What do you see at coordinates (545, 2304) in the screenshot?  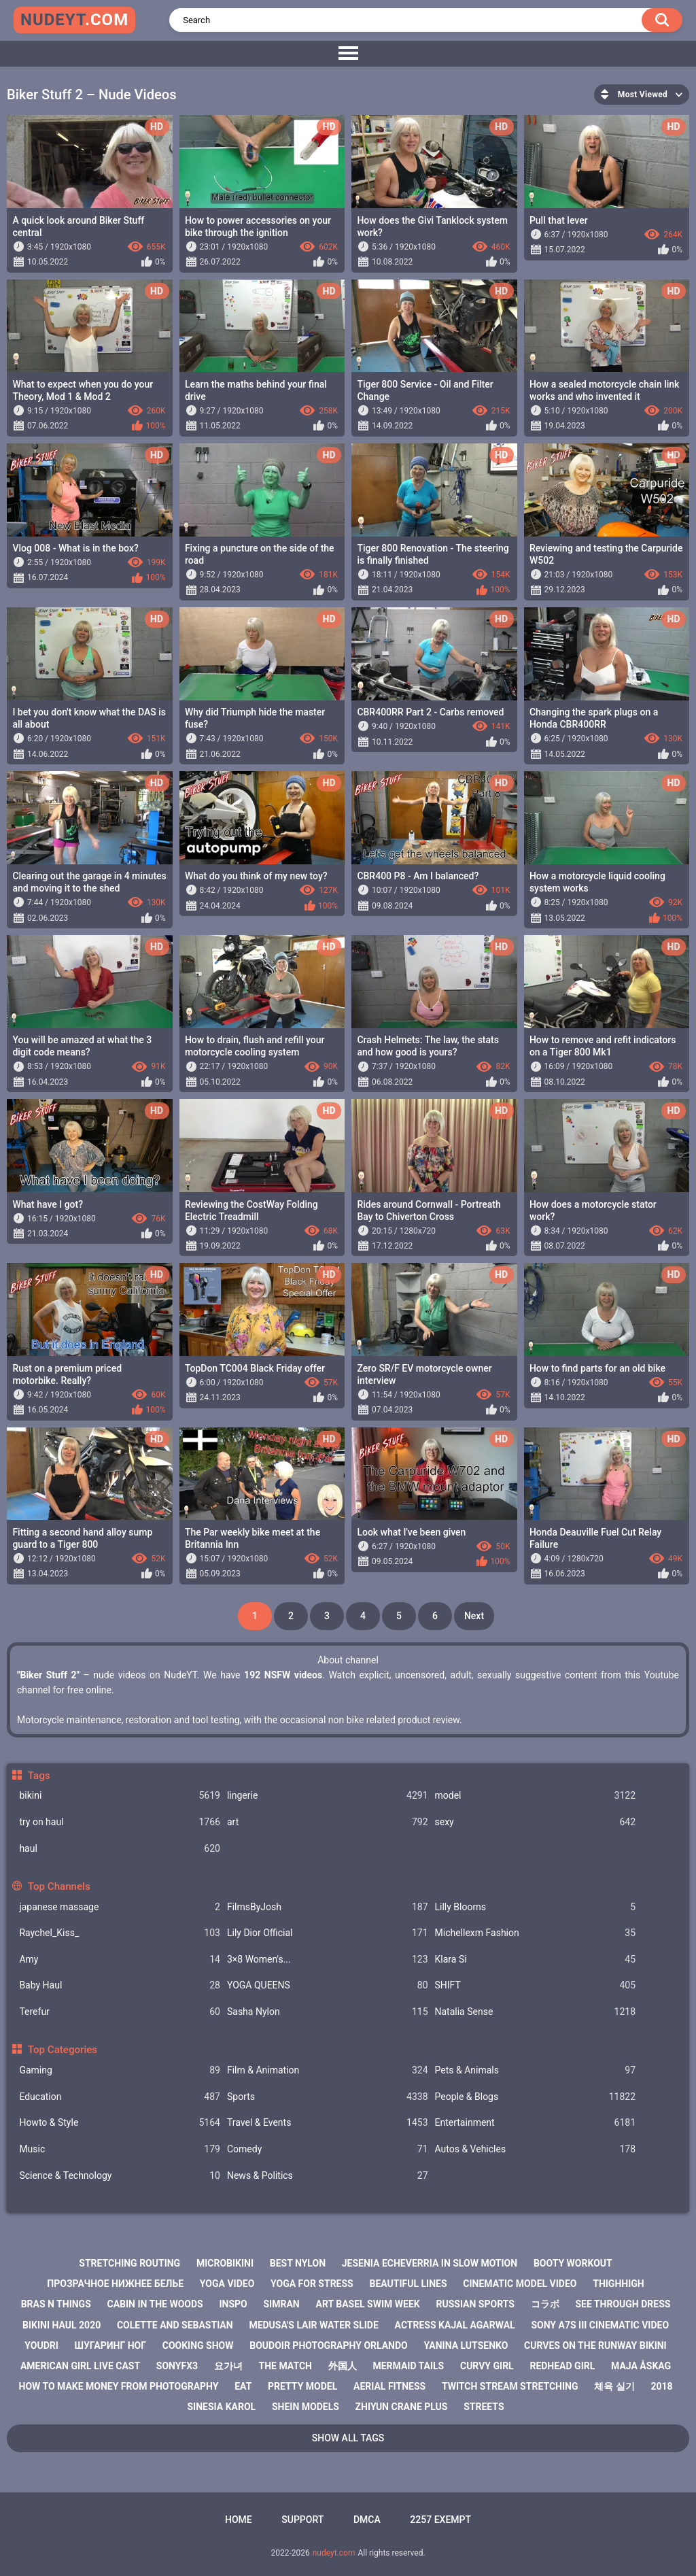 I see `コラボ` at bounding box center [545, 2304].